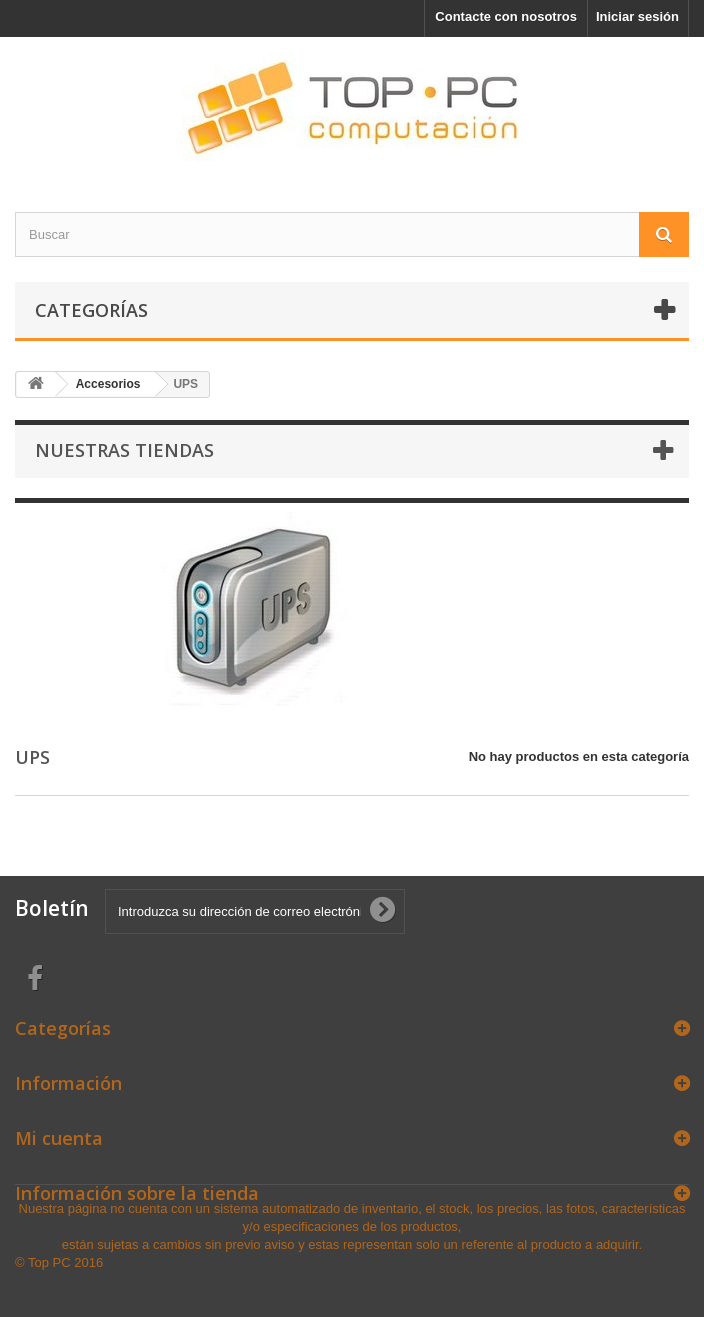 The image size is (704, 1317). Describe the element at coordinates (59, 1138) in the screenshot. I see `Mi cuenta` at that location.